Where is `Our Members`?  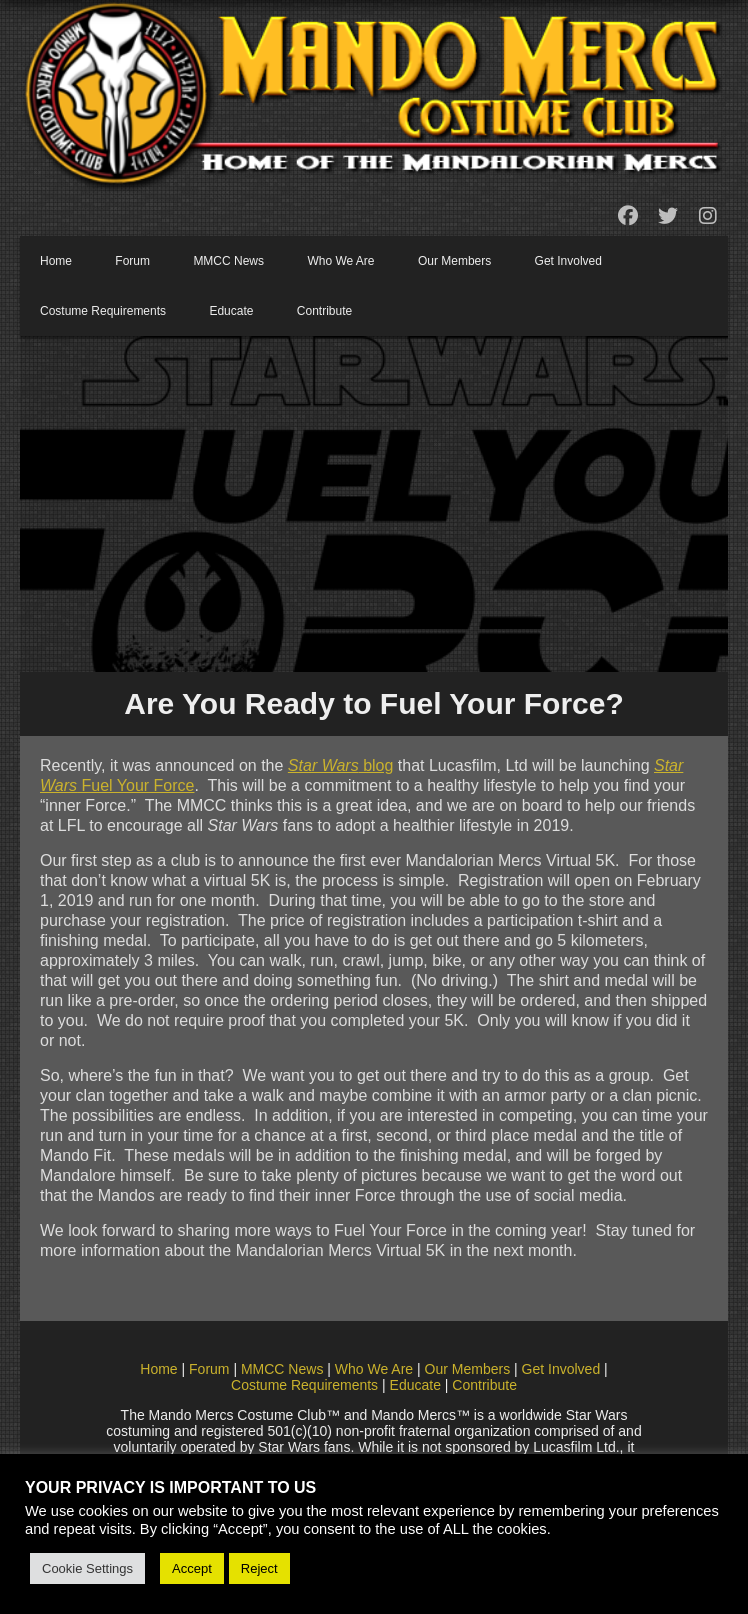
Our Members is located at coordinates (454, 261).